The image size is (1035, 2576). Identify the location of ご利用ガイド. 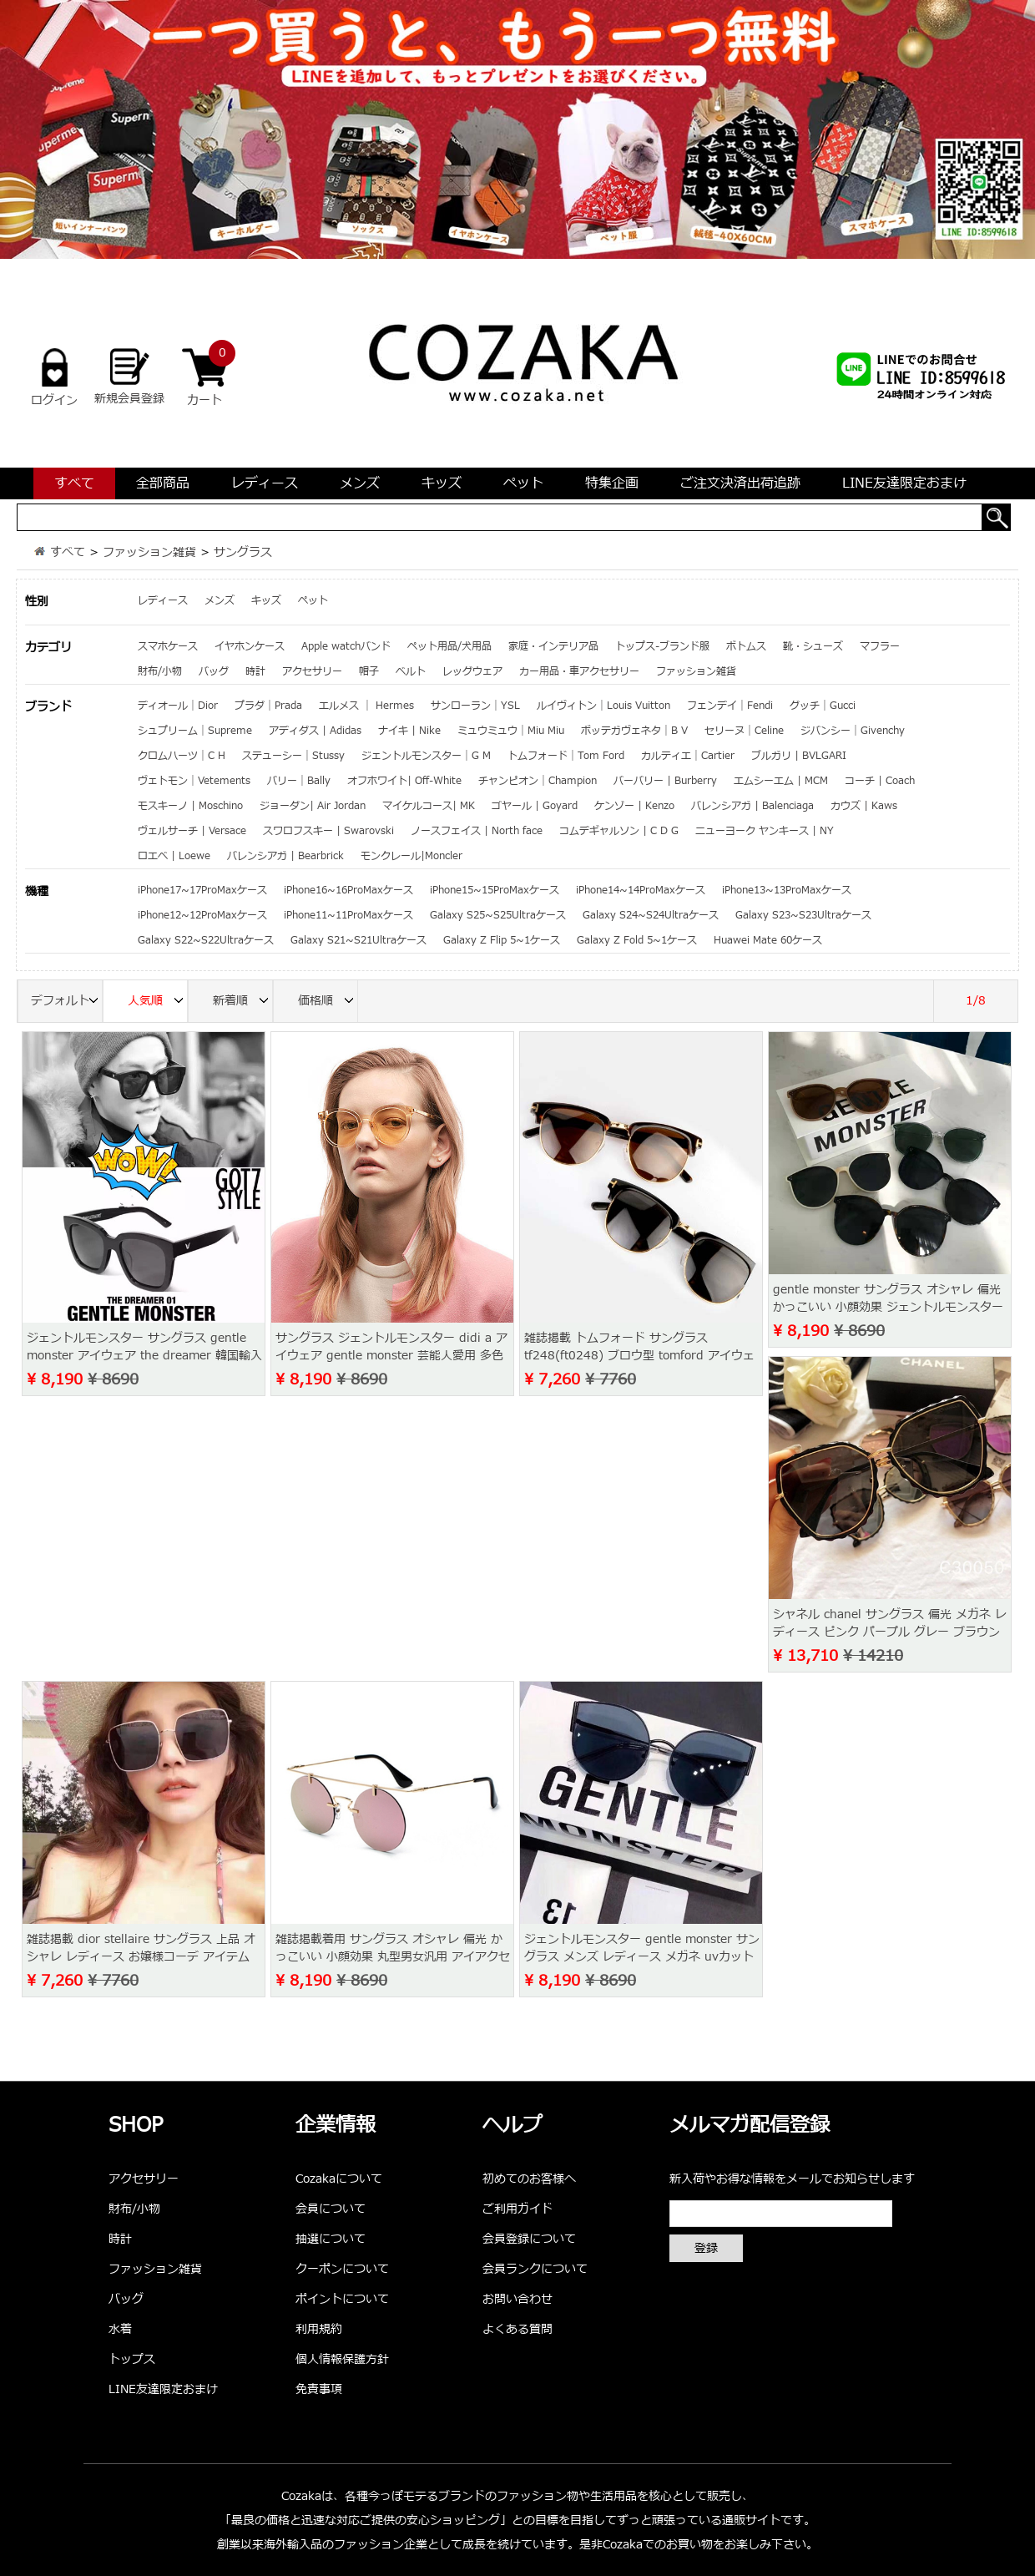
(517, 2209).